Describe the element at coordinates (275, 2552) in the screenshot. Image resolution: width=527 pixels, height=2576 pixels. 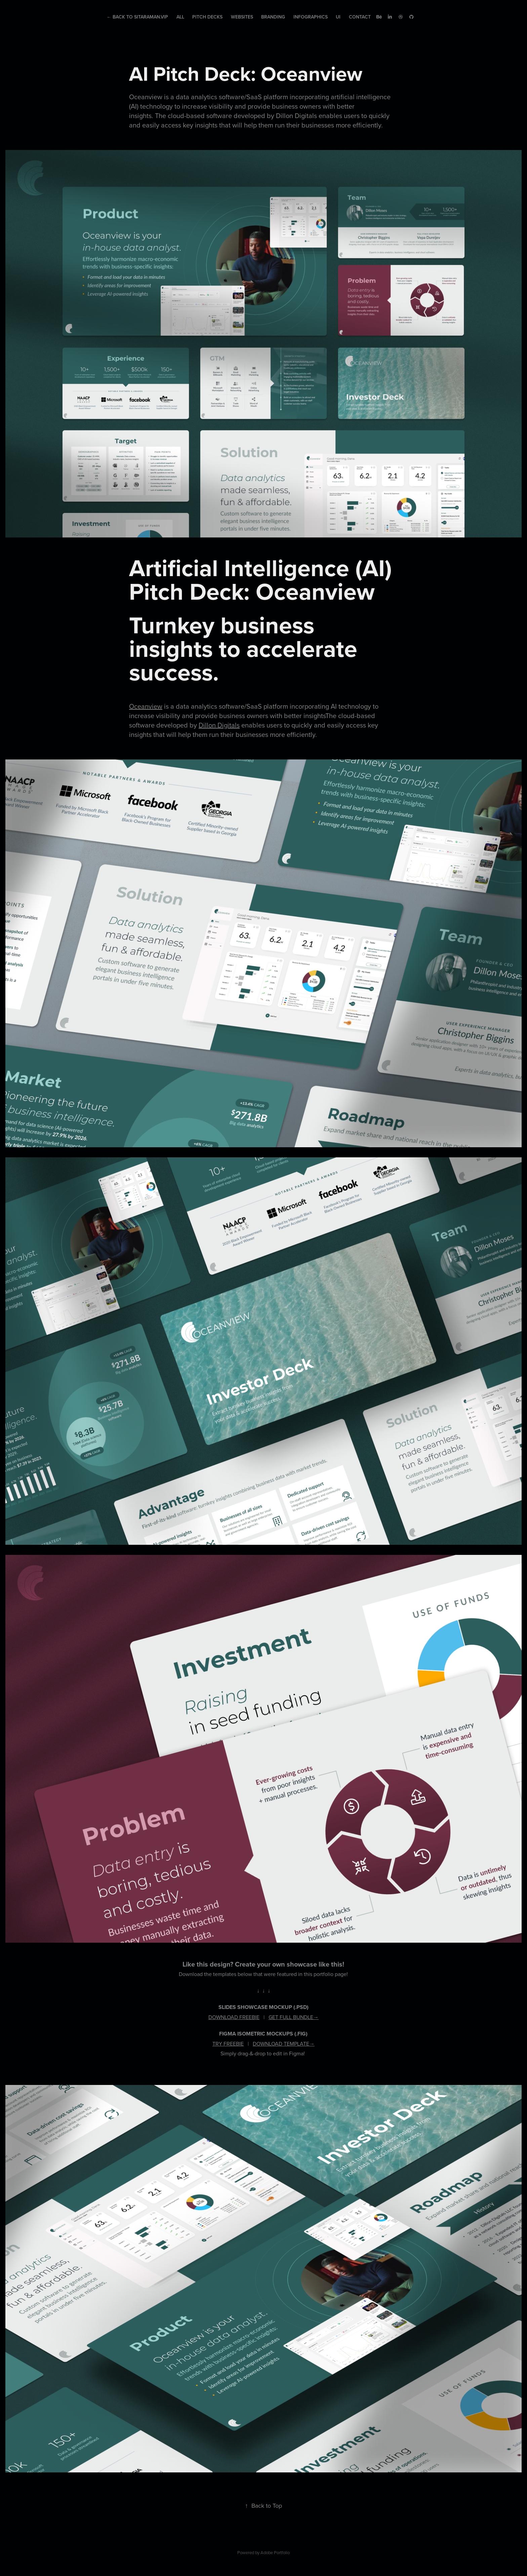
I see `Adobe Portfolio` at that location.